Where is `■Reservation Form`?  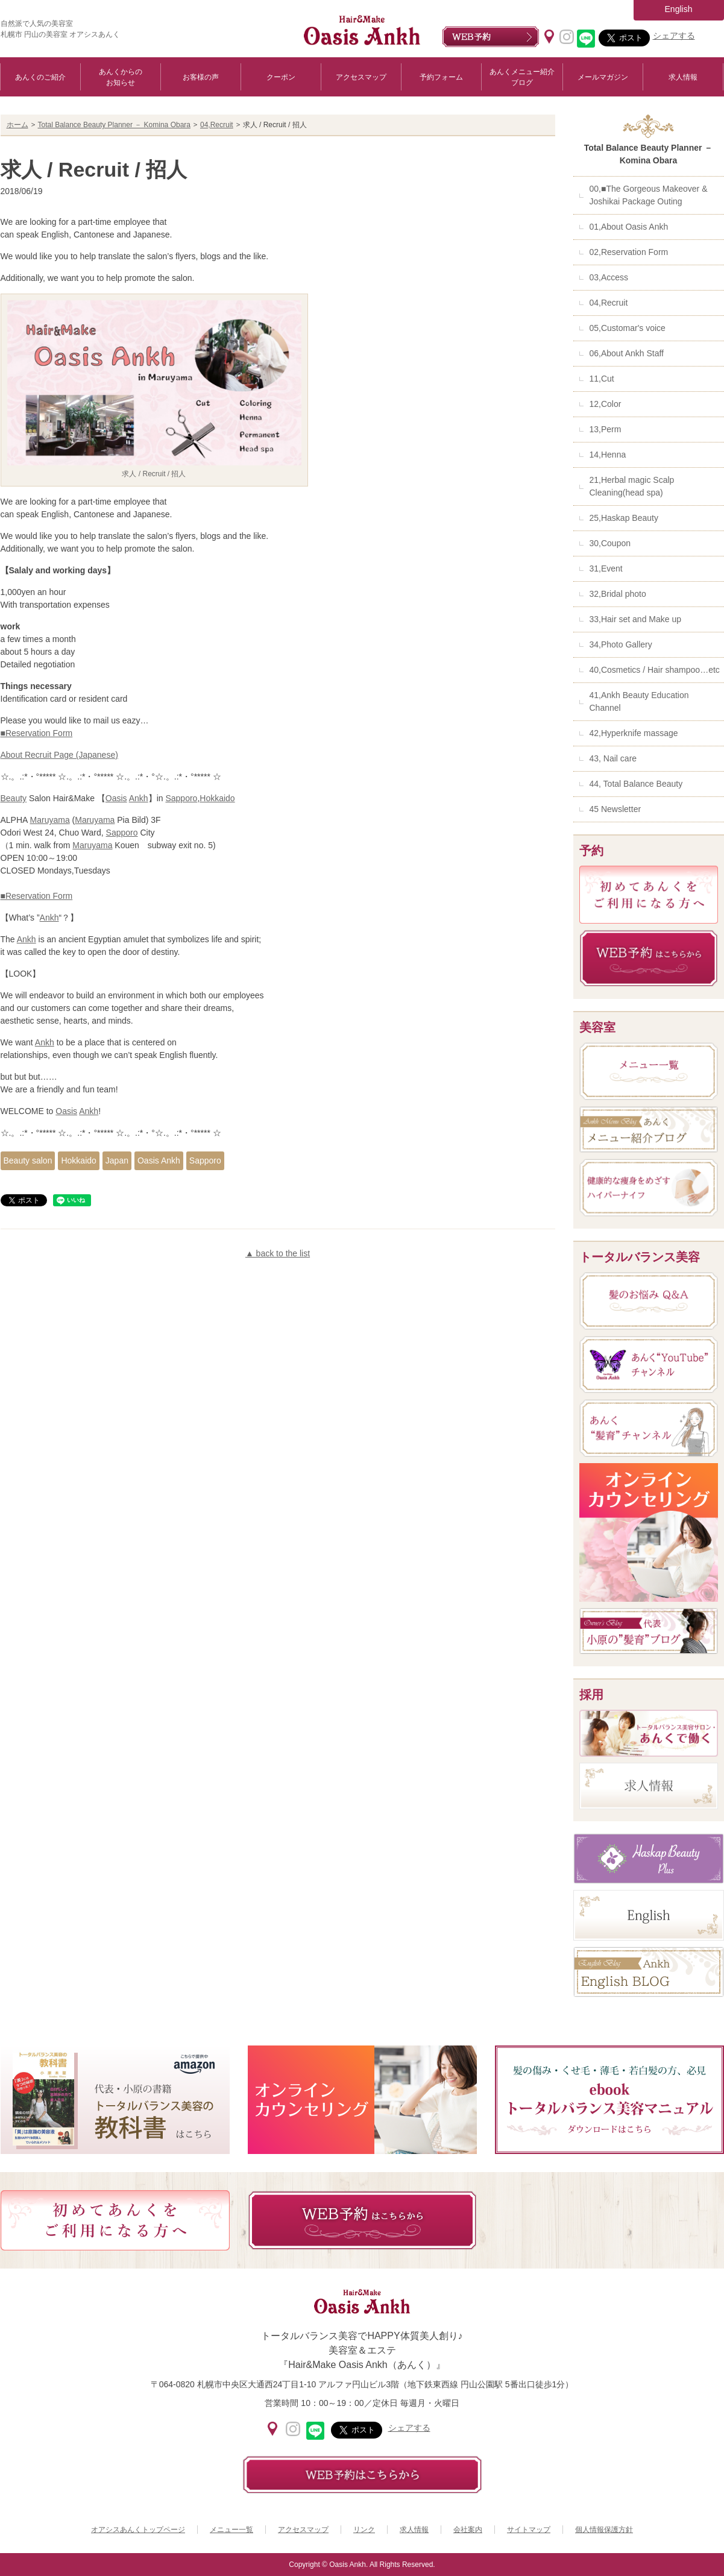 ■Reservation Form is located at coordinates (37, 733).